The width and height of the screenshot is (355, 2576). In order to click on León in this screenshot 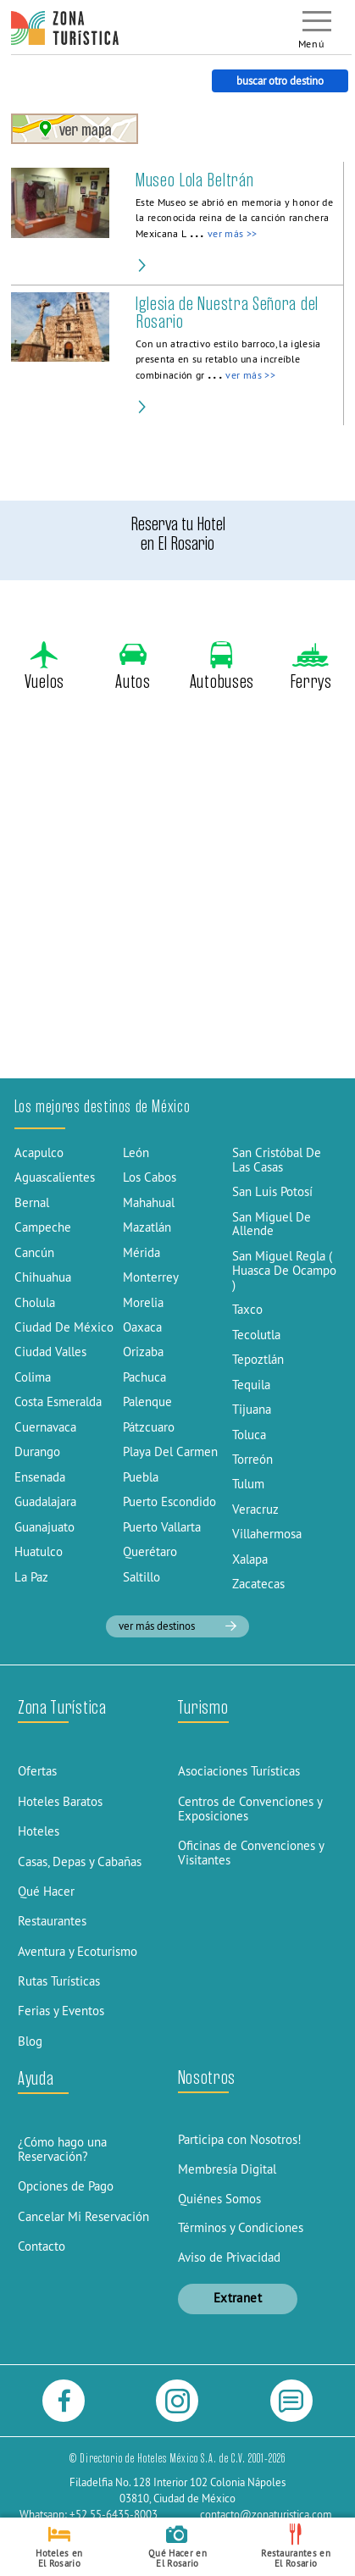, I will do `click(136, 1152)`.